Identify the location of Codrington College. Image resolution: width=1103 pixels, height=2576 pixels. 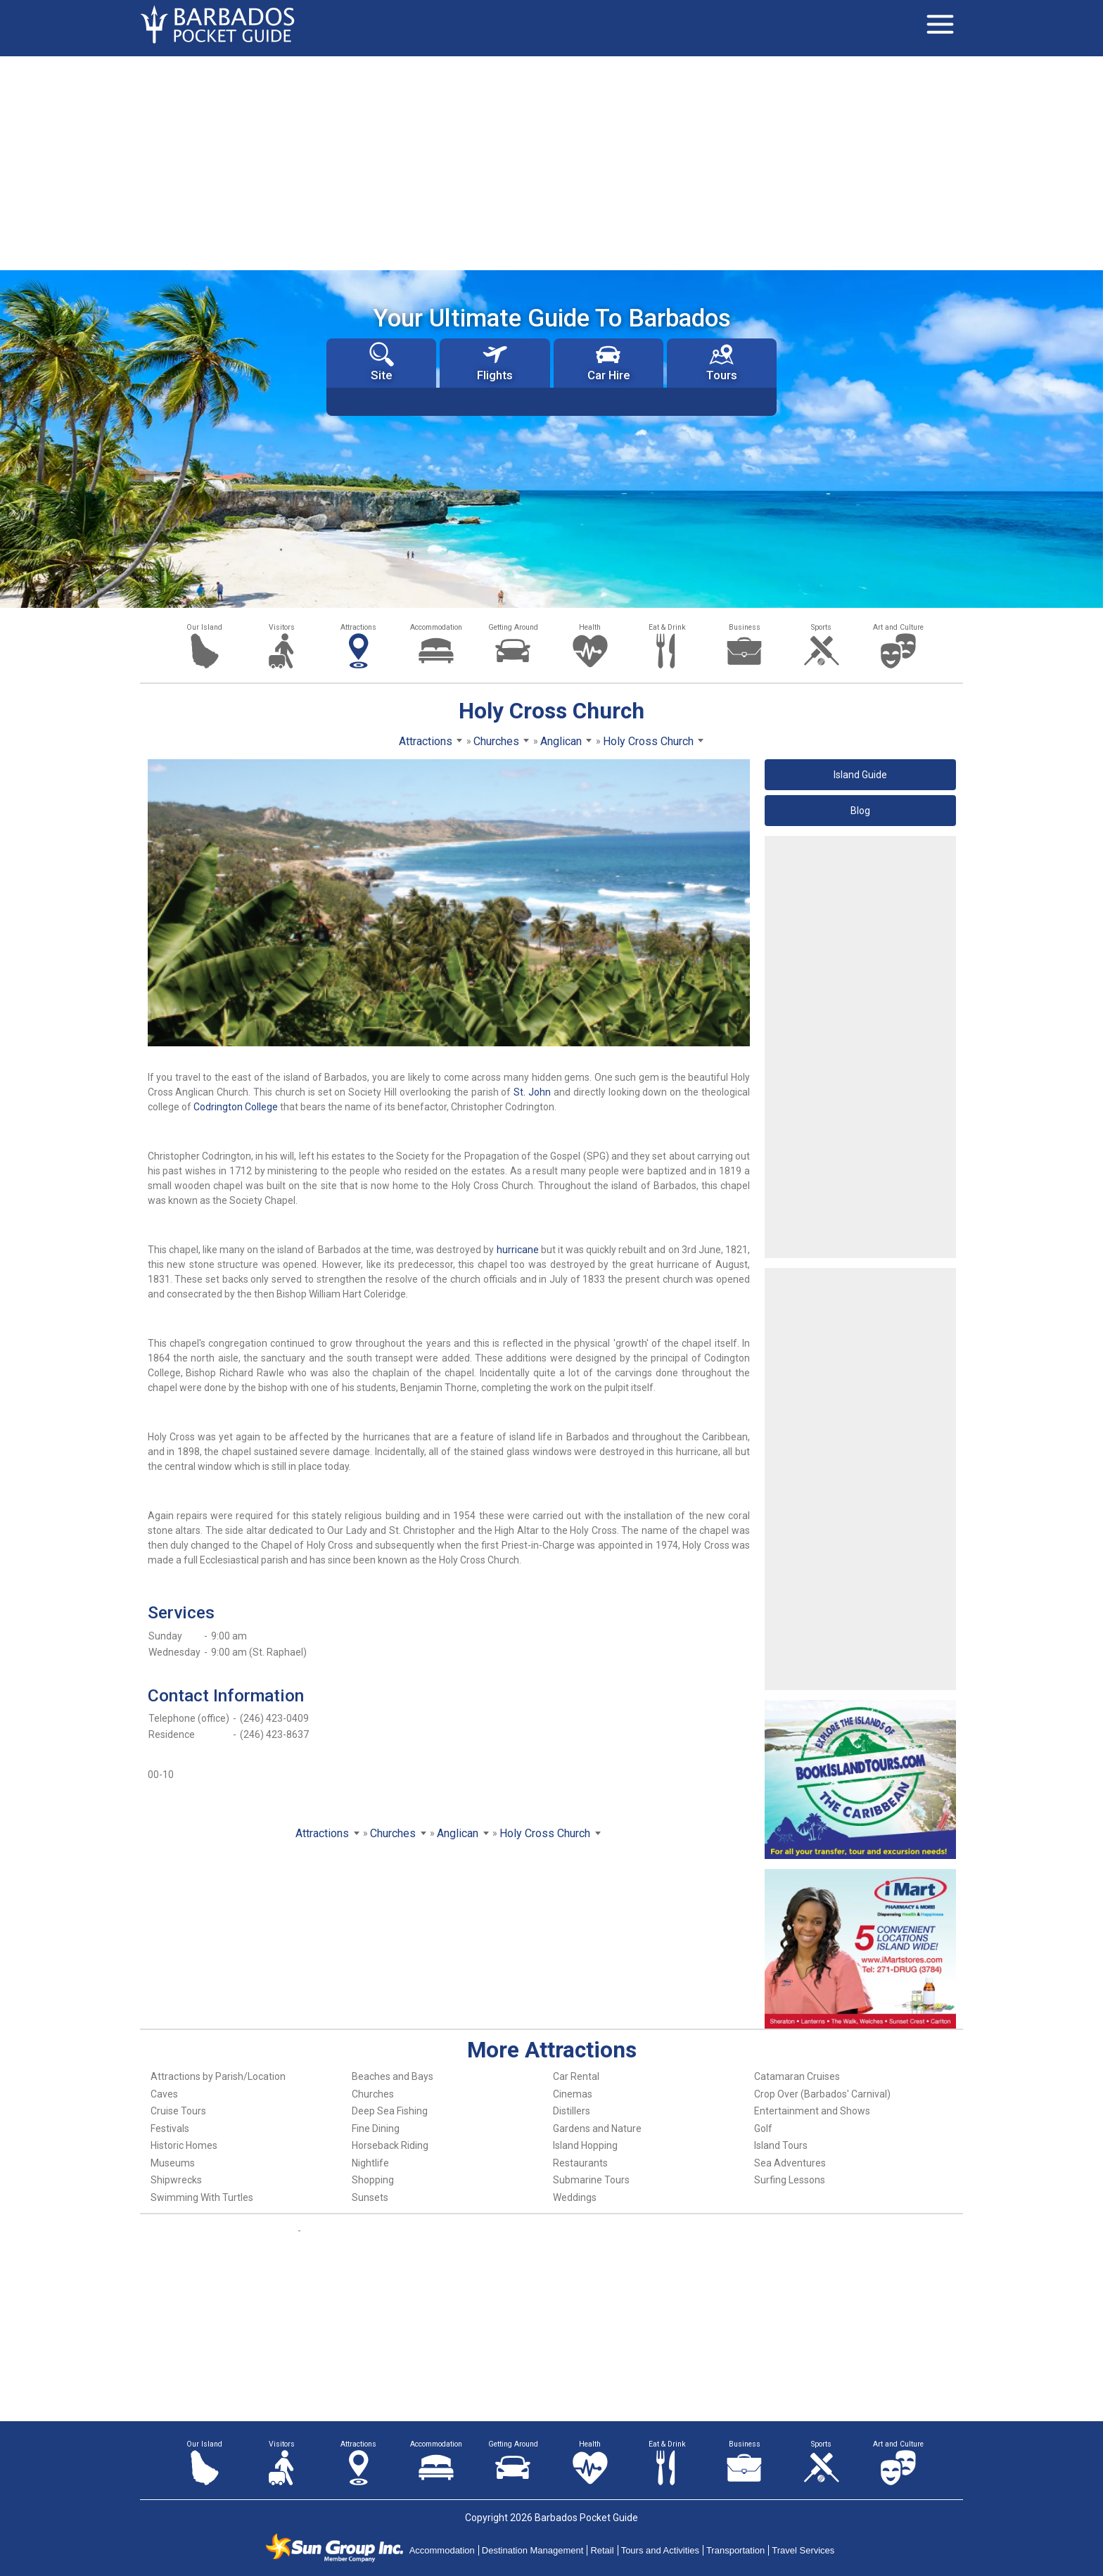
(235, 1106).